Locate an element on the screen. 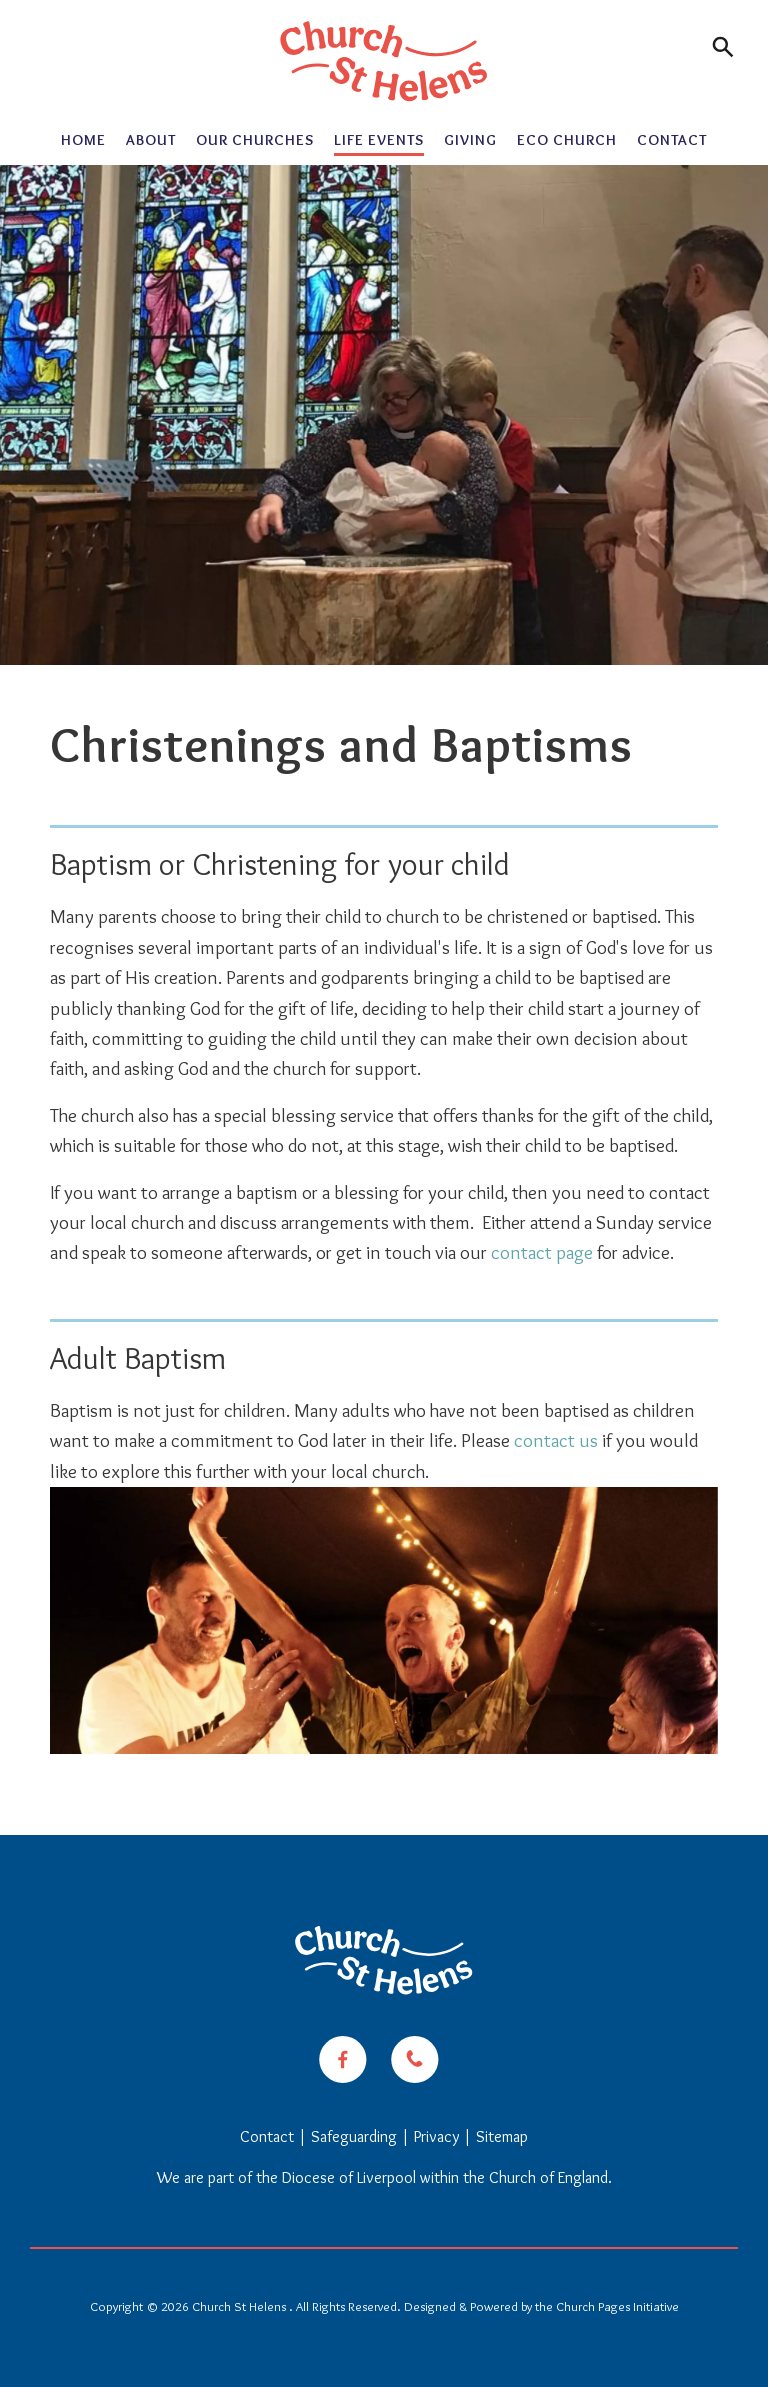 The width and height of the screenshot is (768, 2387). Giving is located at coordinates (470, 140).